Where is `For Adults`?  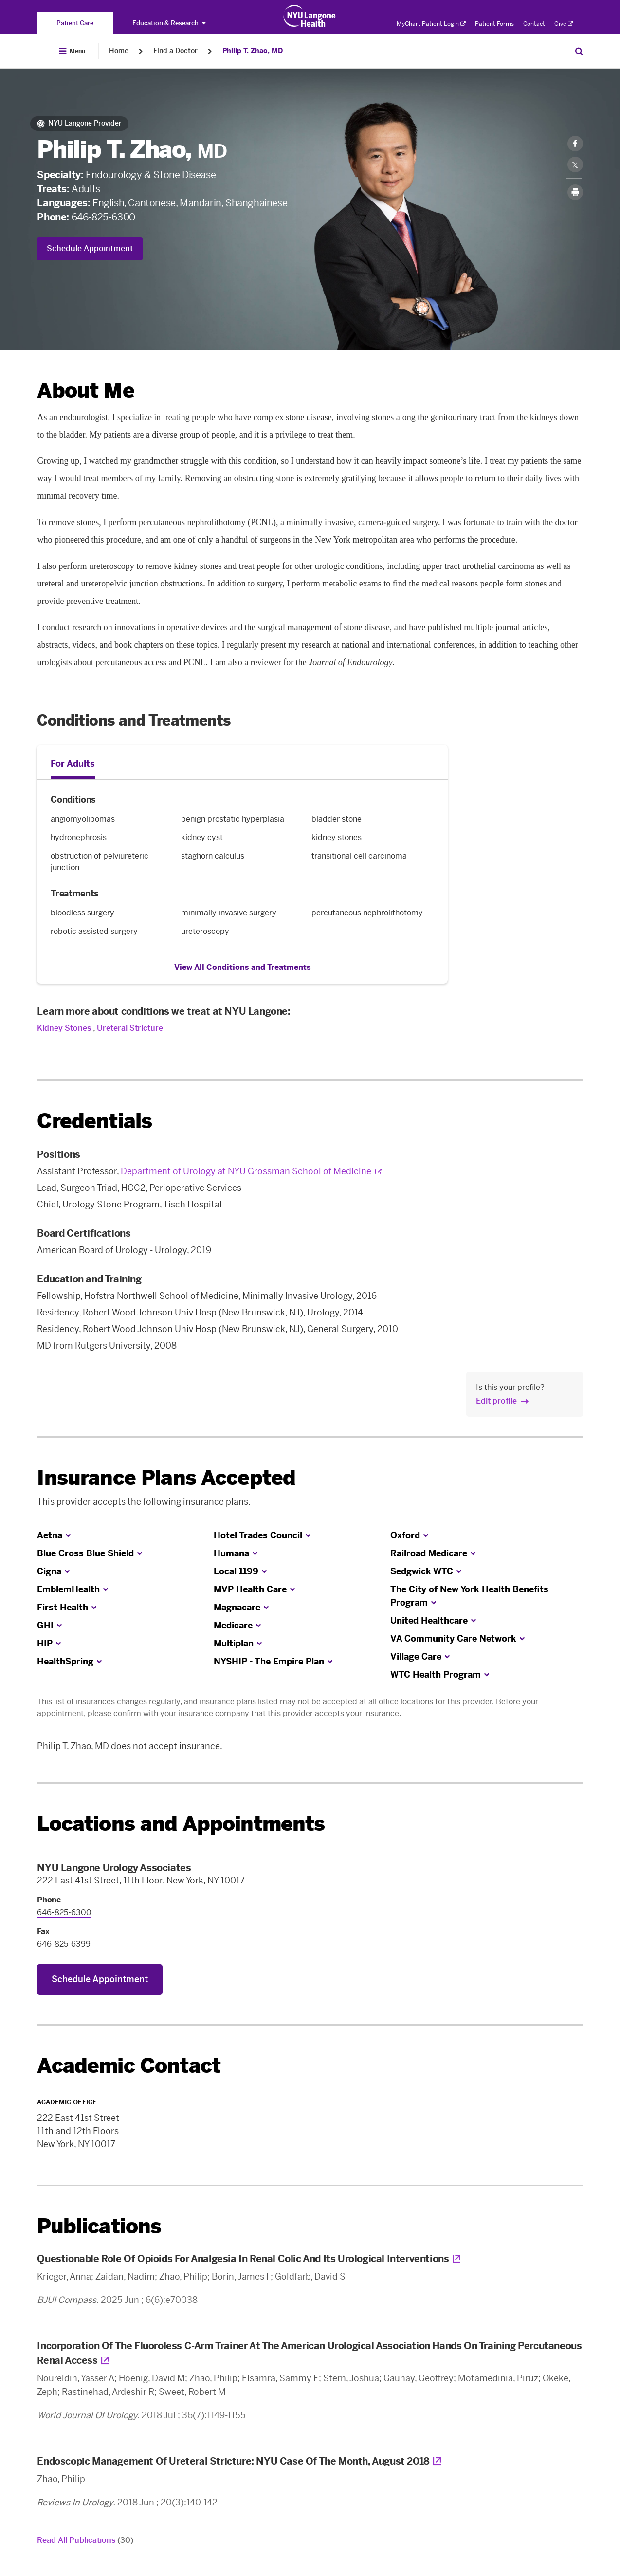 For Adults is located at coordinates (73, 763).